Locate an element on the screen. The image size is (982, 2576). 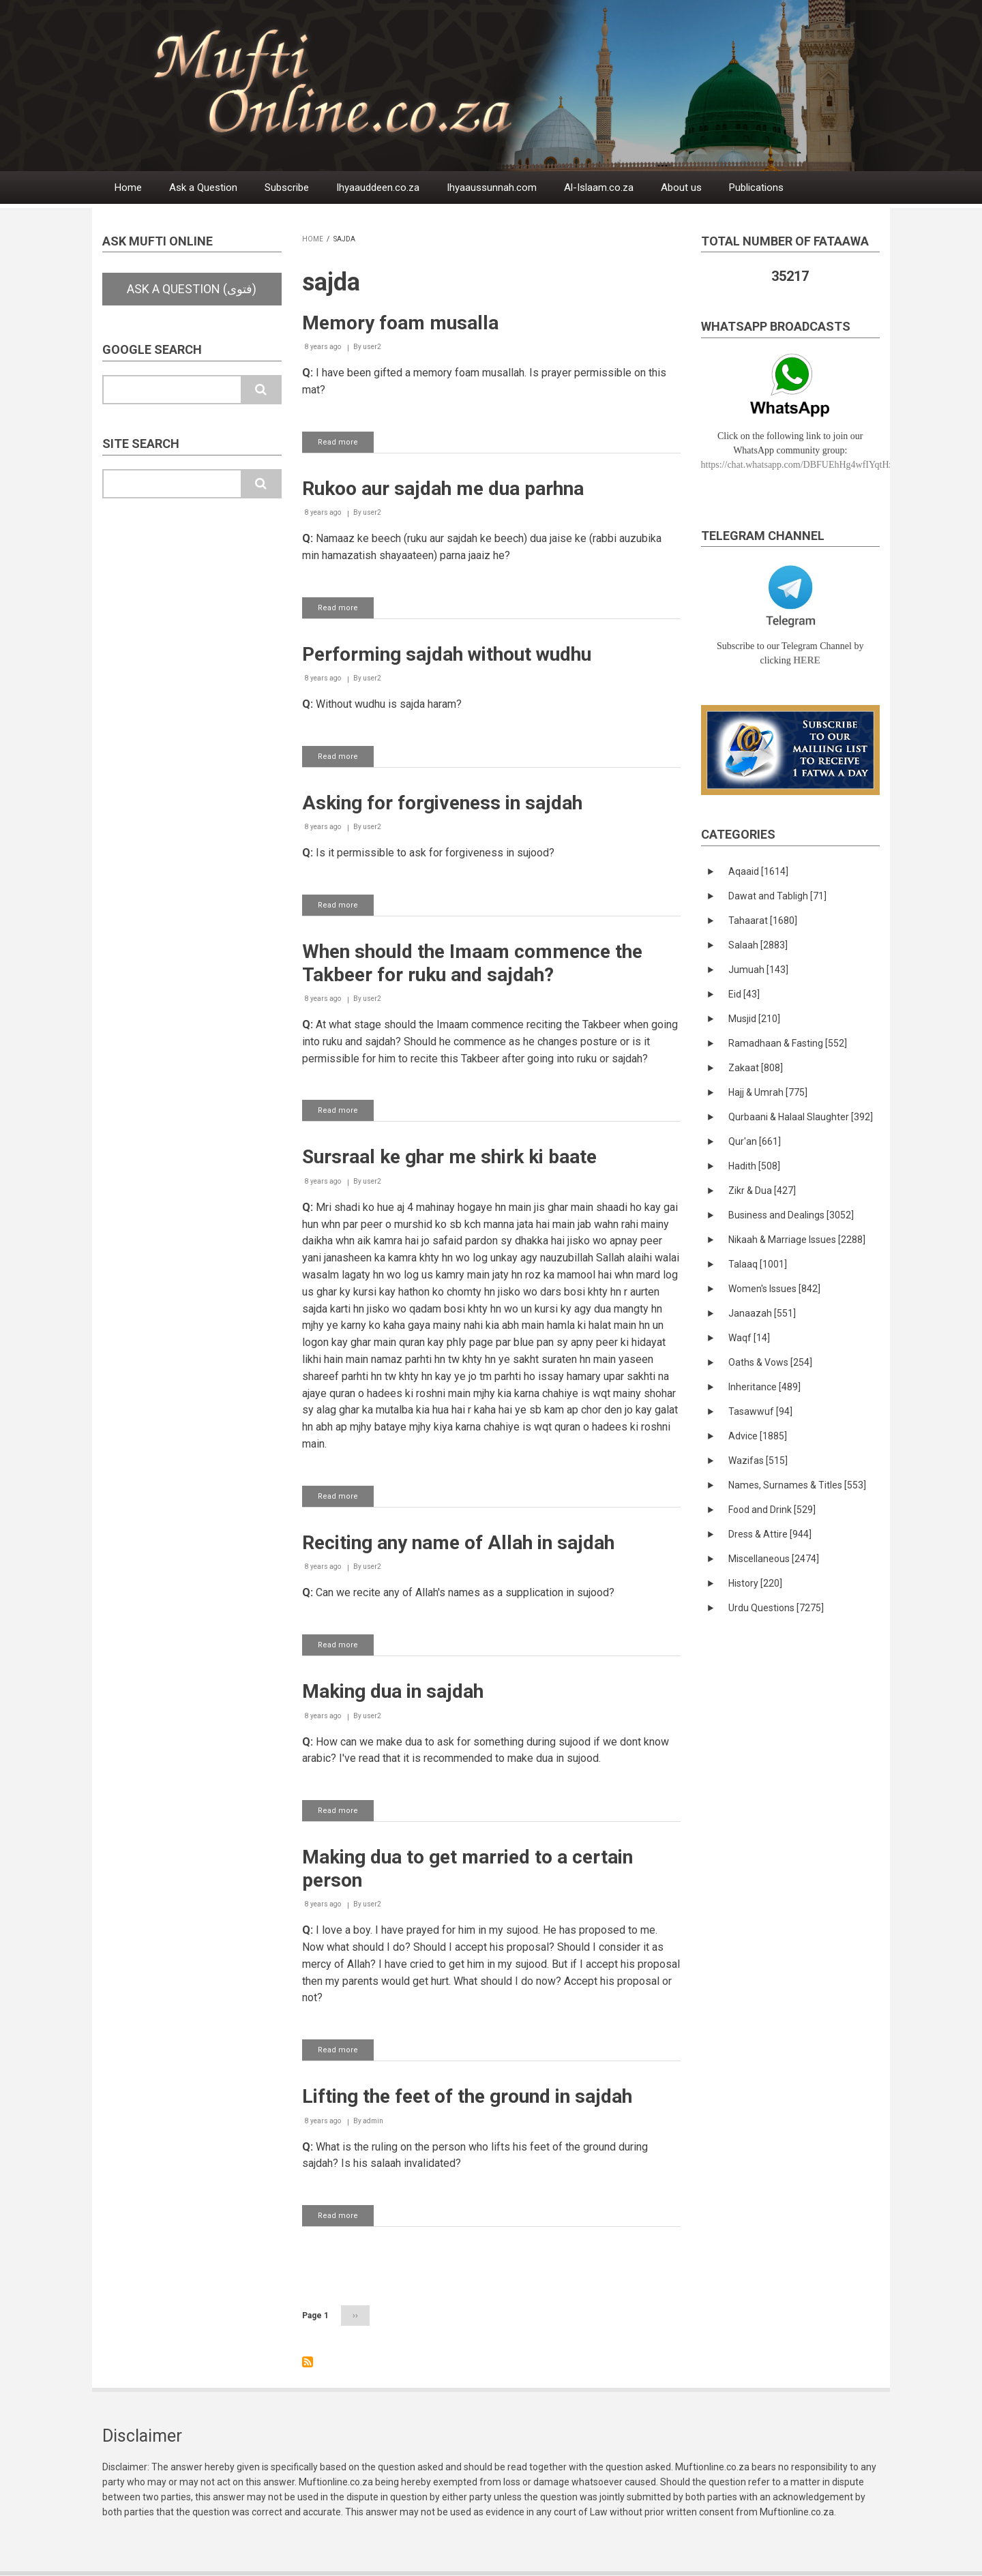
Names, Surnames & Titles is located at coordinates (797, 1485).